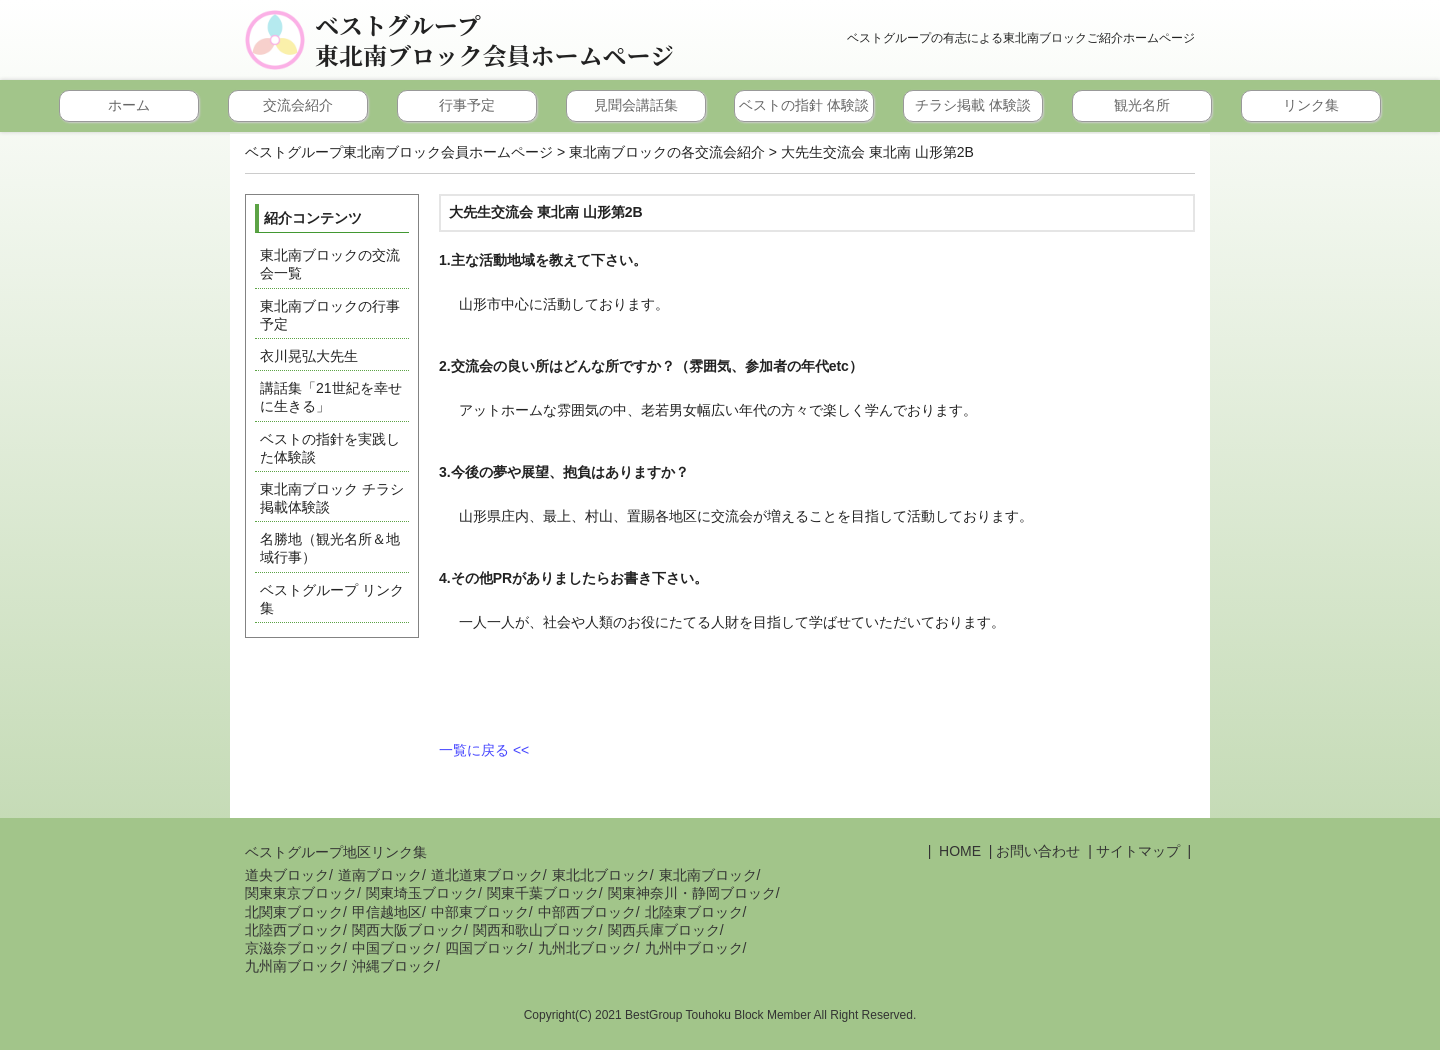 The width and height of the screenshot is (1440, 1050). I want to click on 見聞会講話集, so click(636, 105).